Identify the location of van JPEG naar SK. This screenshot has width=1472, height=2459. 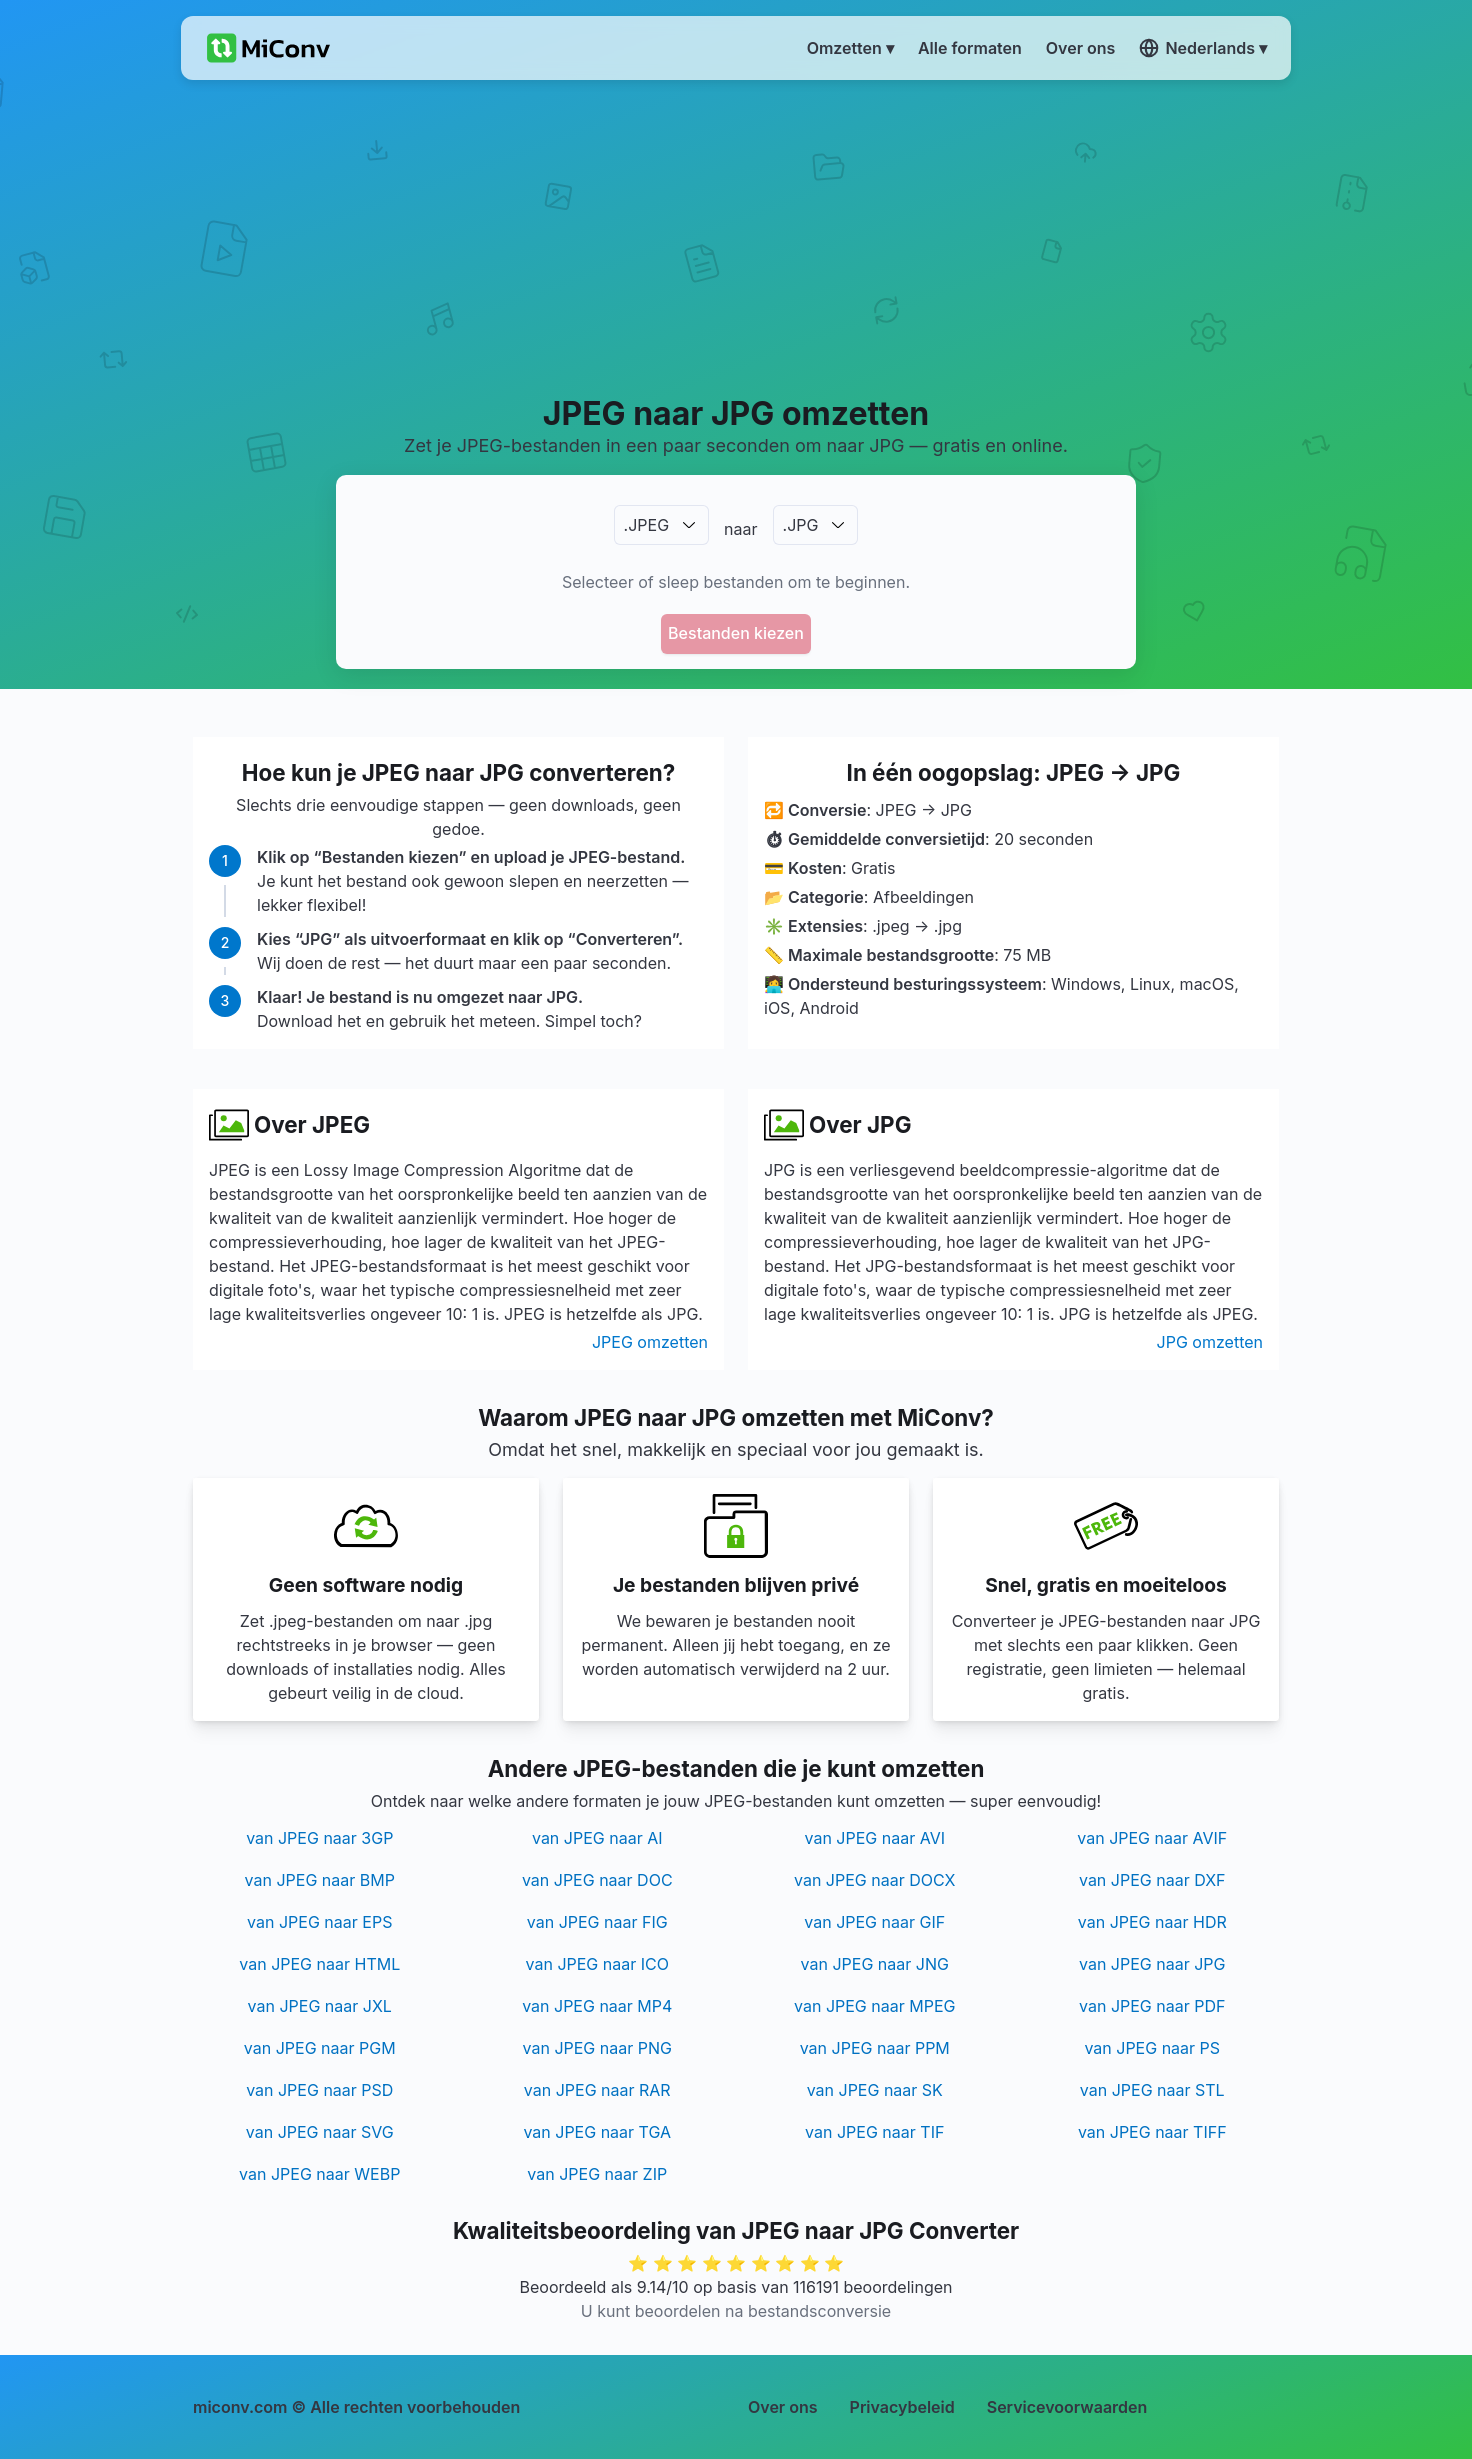
(875, 2090).